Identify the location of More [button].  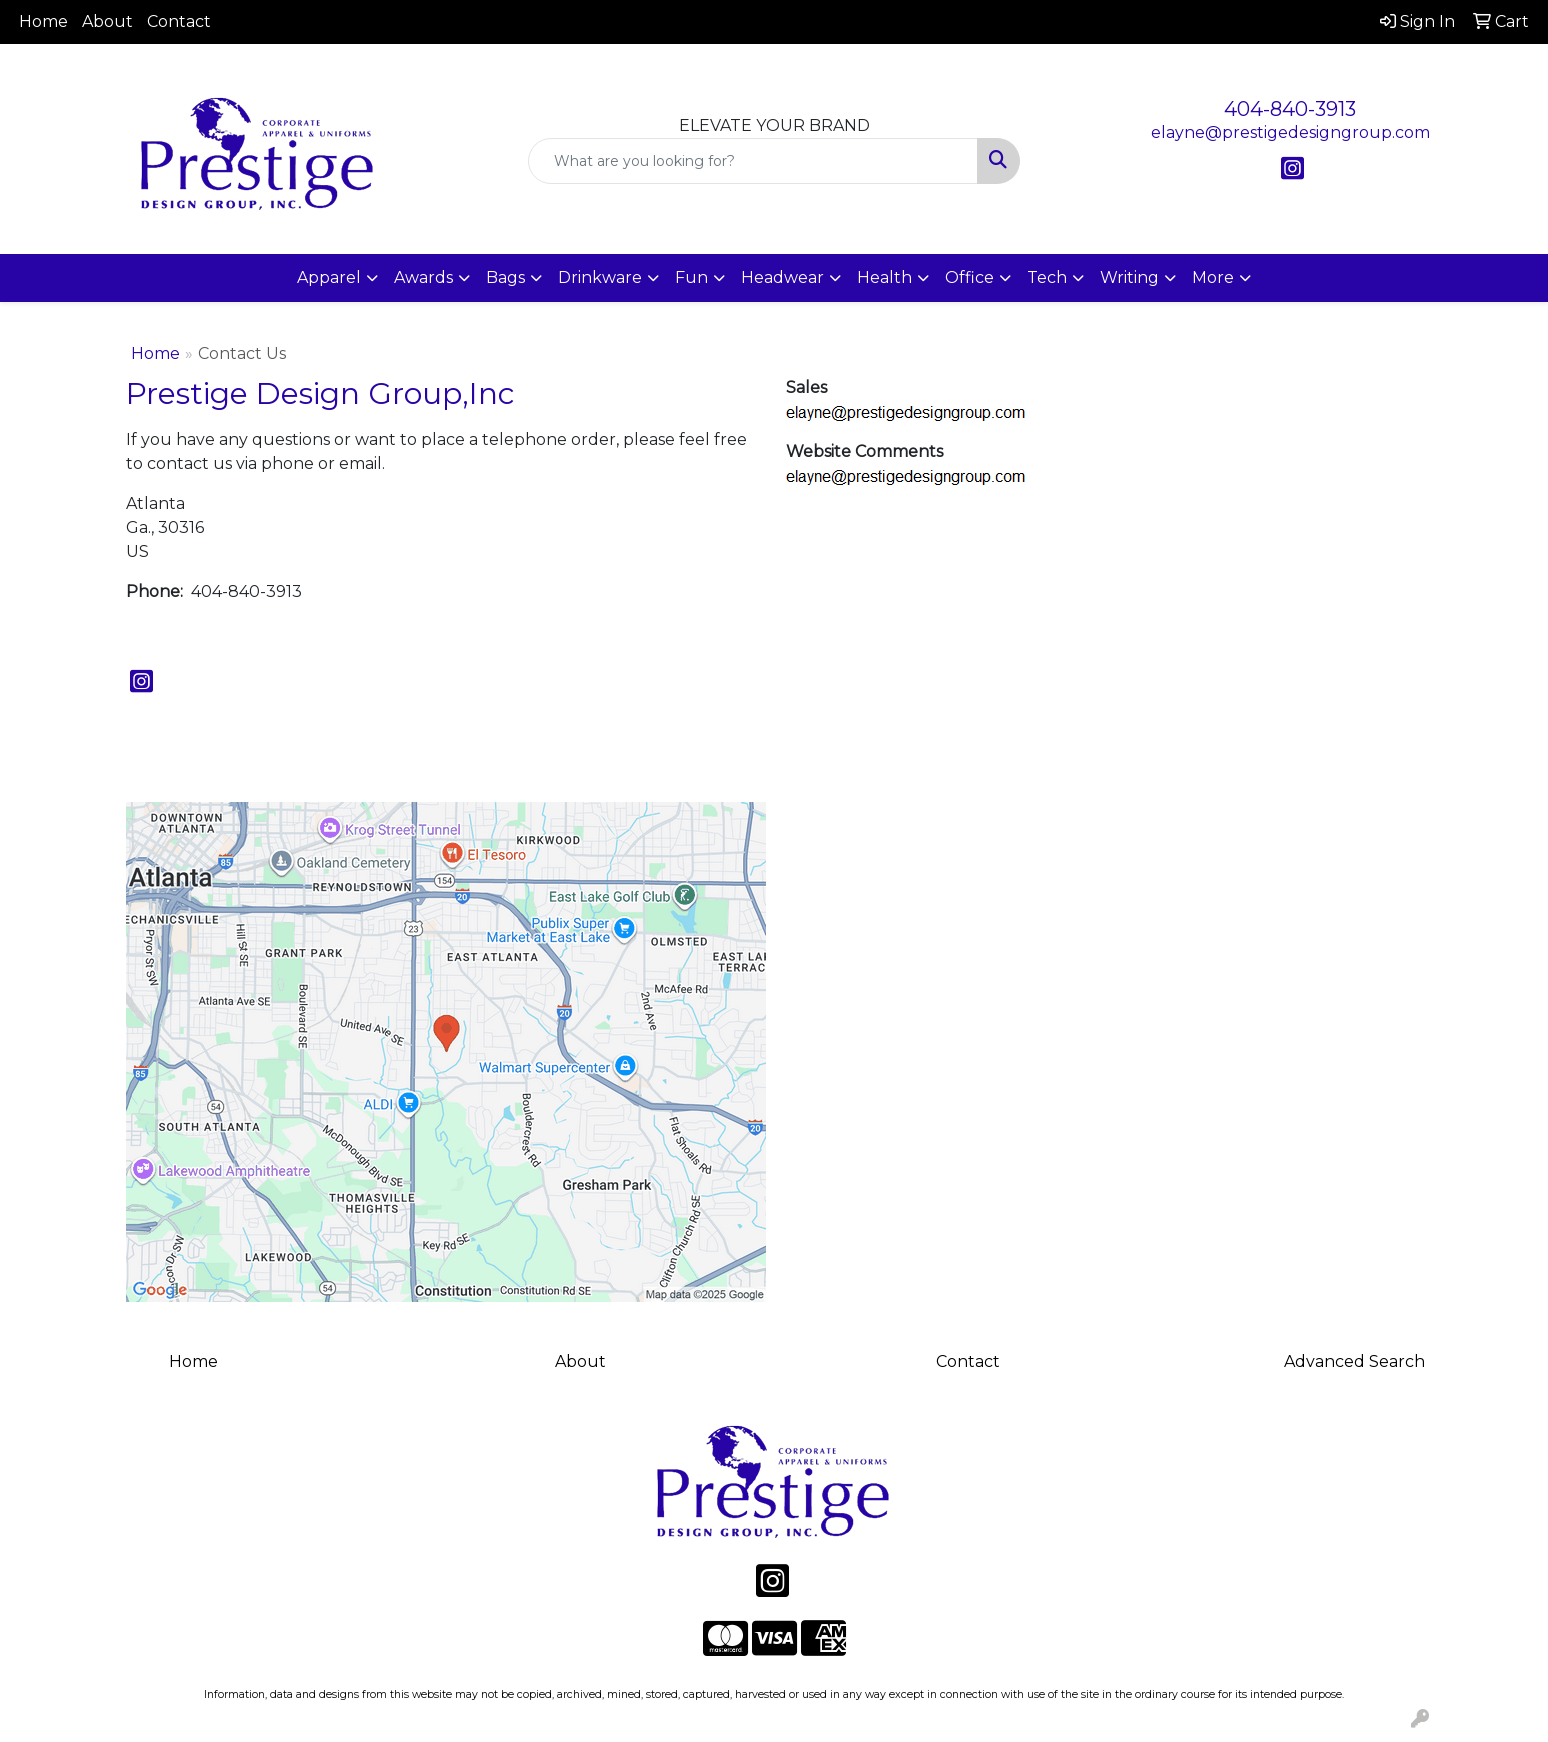
(1213, 277).